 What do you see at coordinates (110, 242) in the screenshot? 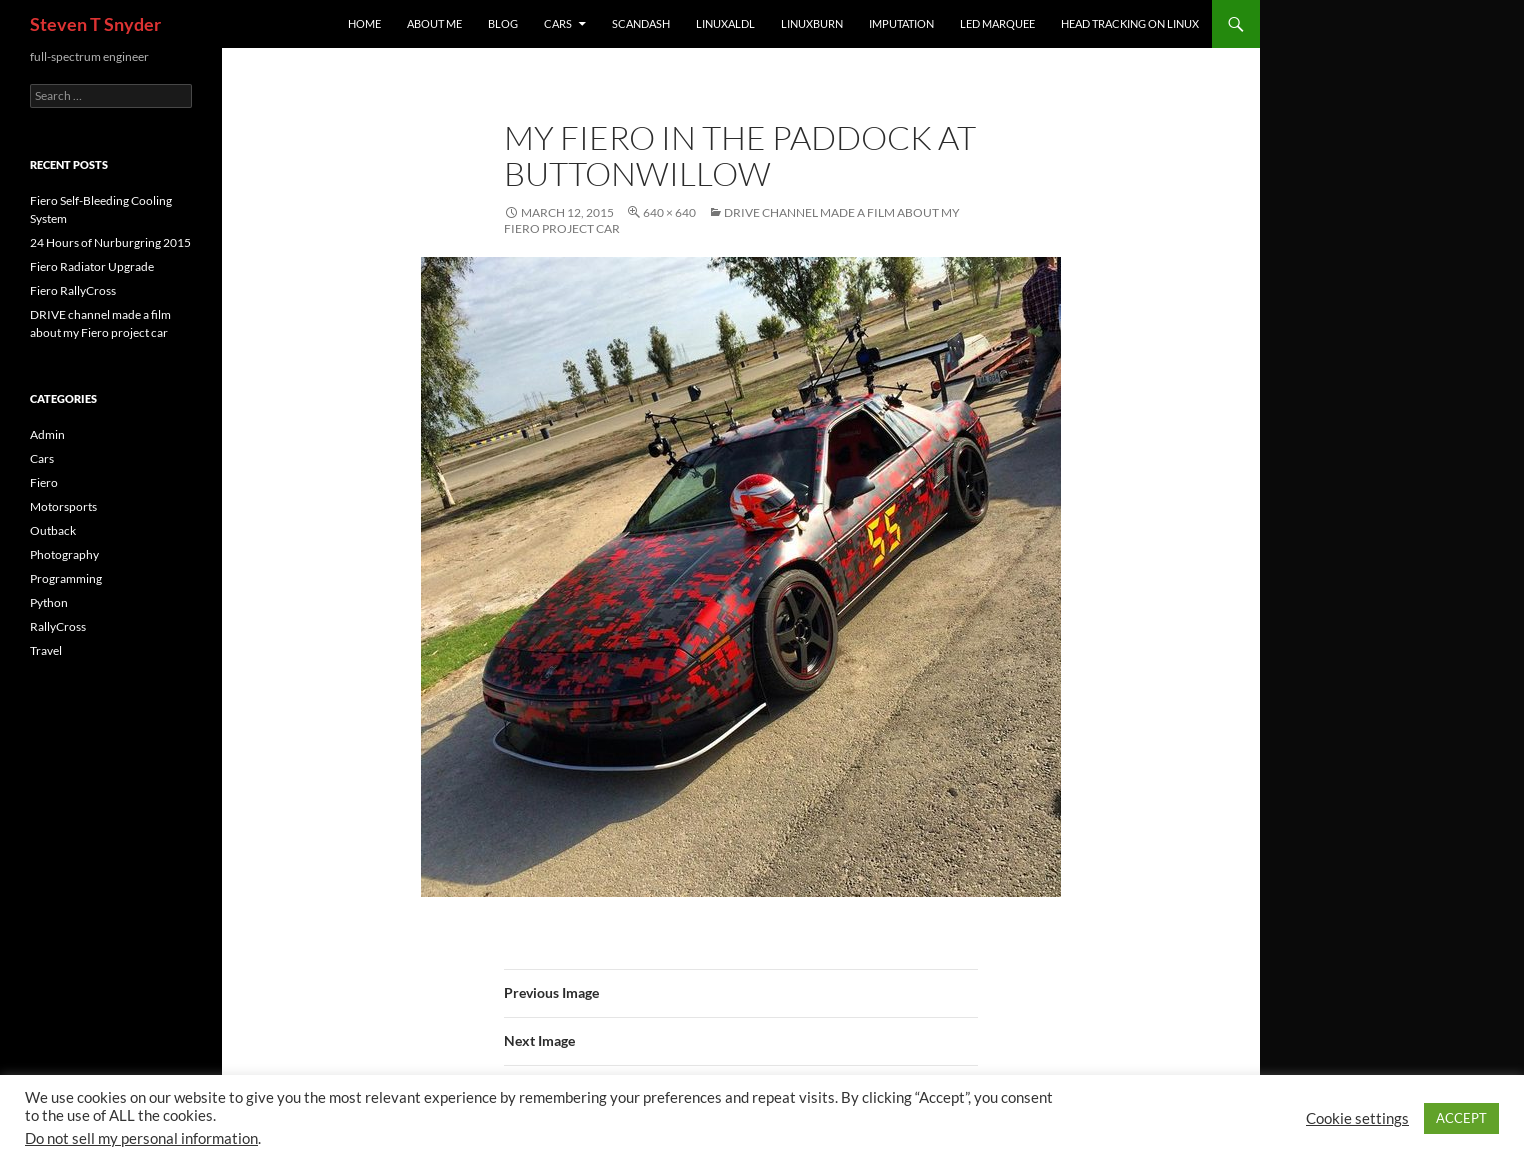
I see `24 Hours of Nurburgring 2015` at bounding box center [110, 242].